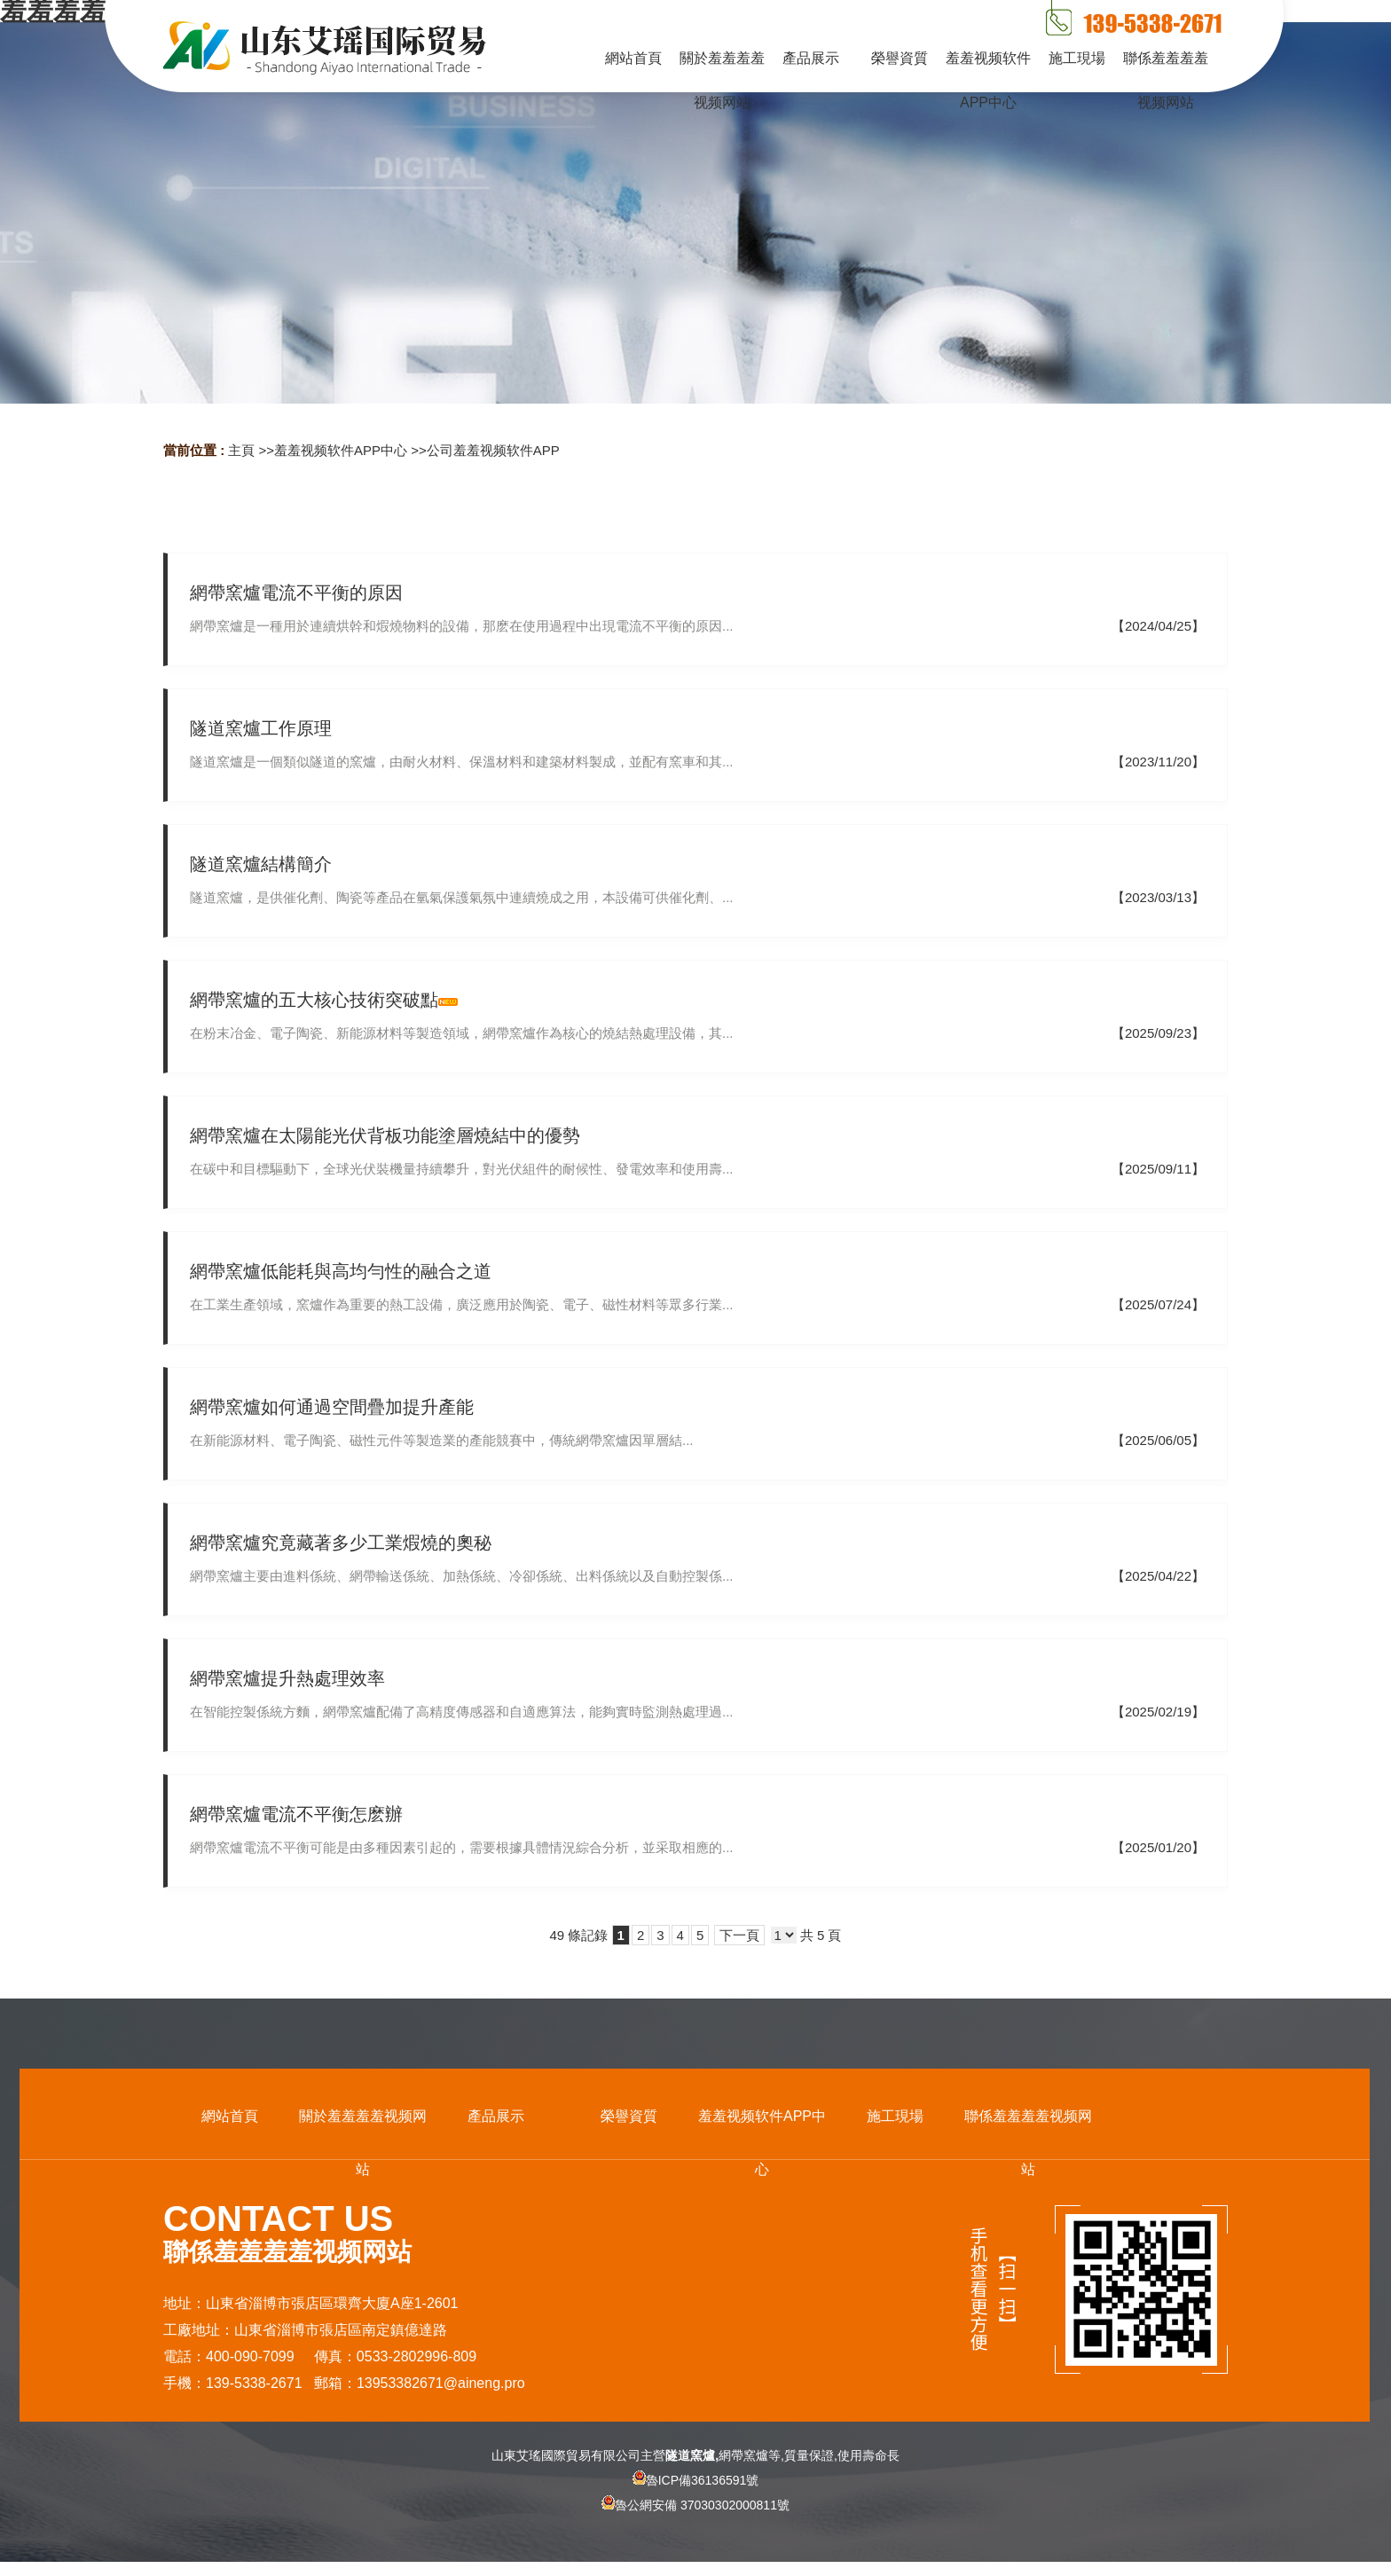  What do you see at coordinates (493, 450) in the screenshot?
I see `公司羞羞视频软件APP` at bounding box center [493, 450].